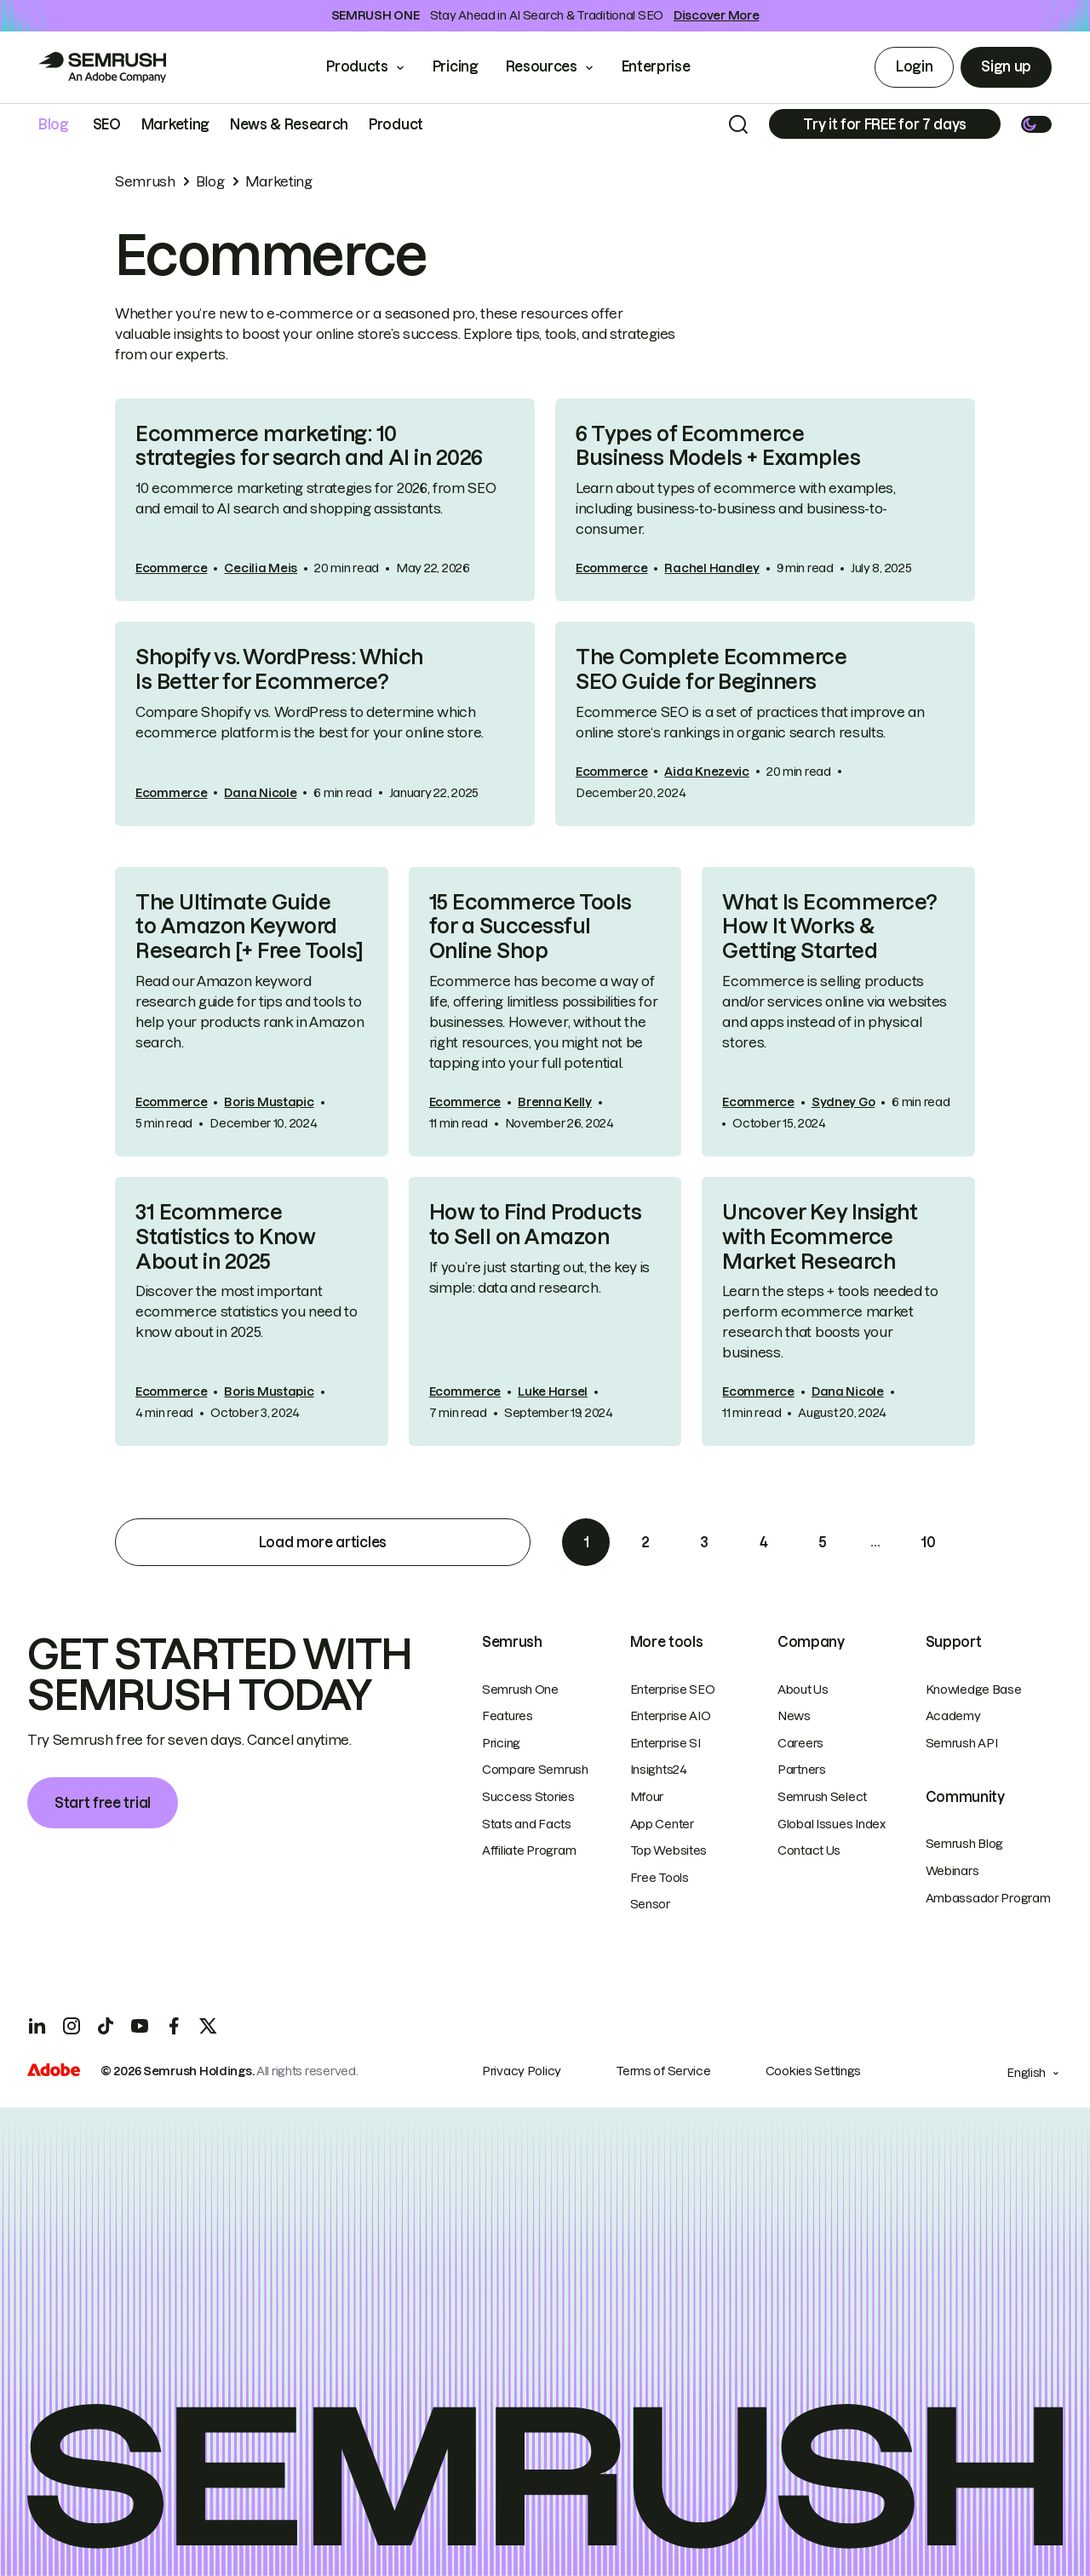 This screenshot has height=2576, width=1090. Describe the element at coordinates (53, 2071) in the screenshot. I see `[Adobe]` at that location.